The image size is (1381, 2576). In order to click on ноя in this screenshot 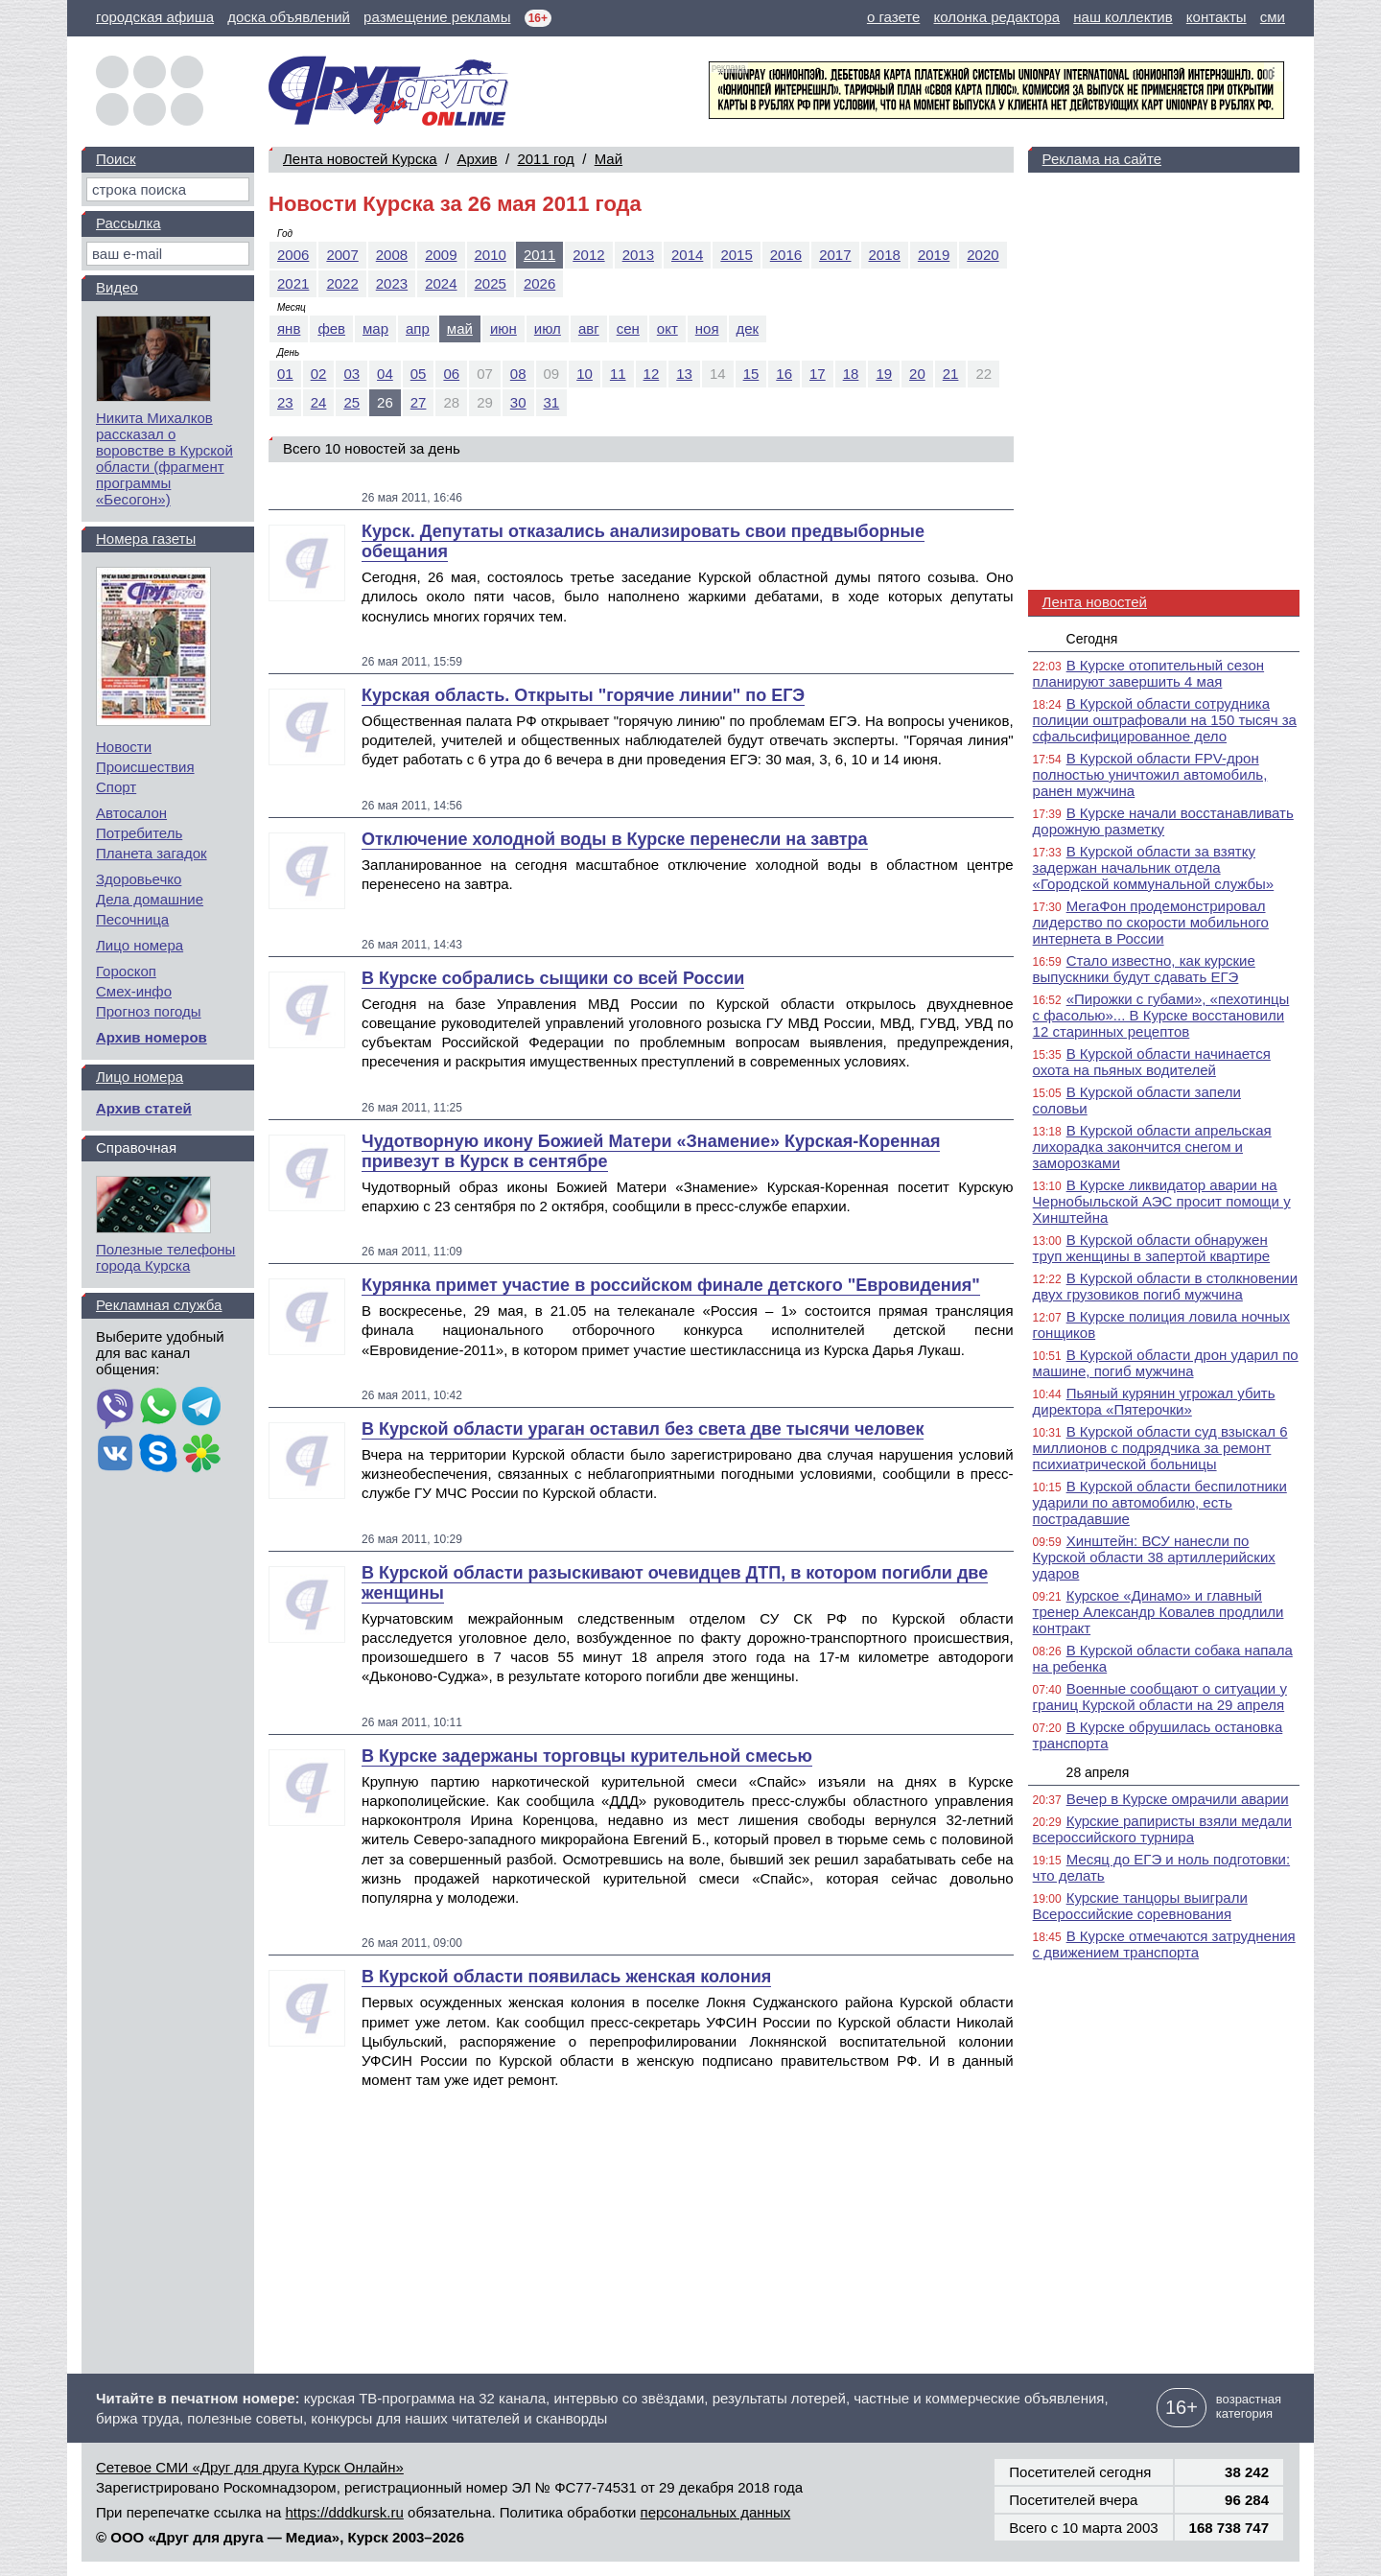, I will do `click(707, 328)`.